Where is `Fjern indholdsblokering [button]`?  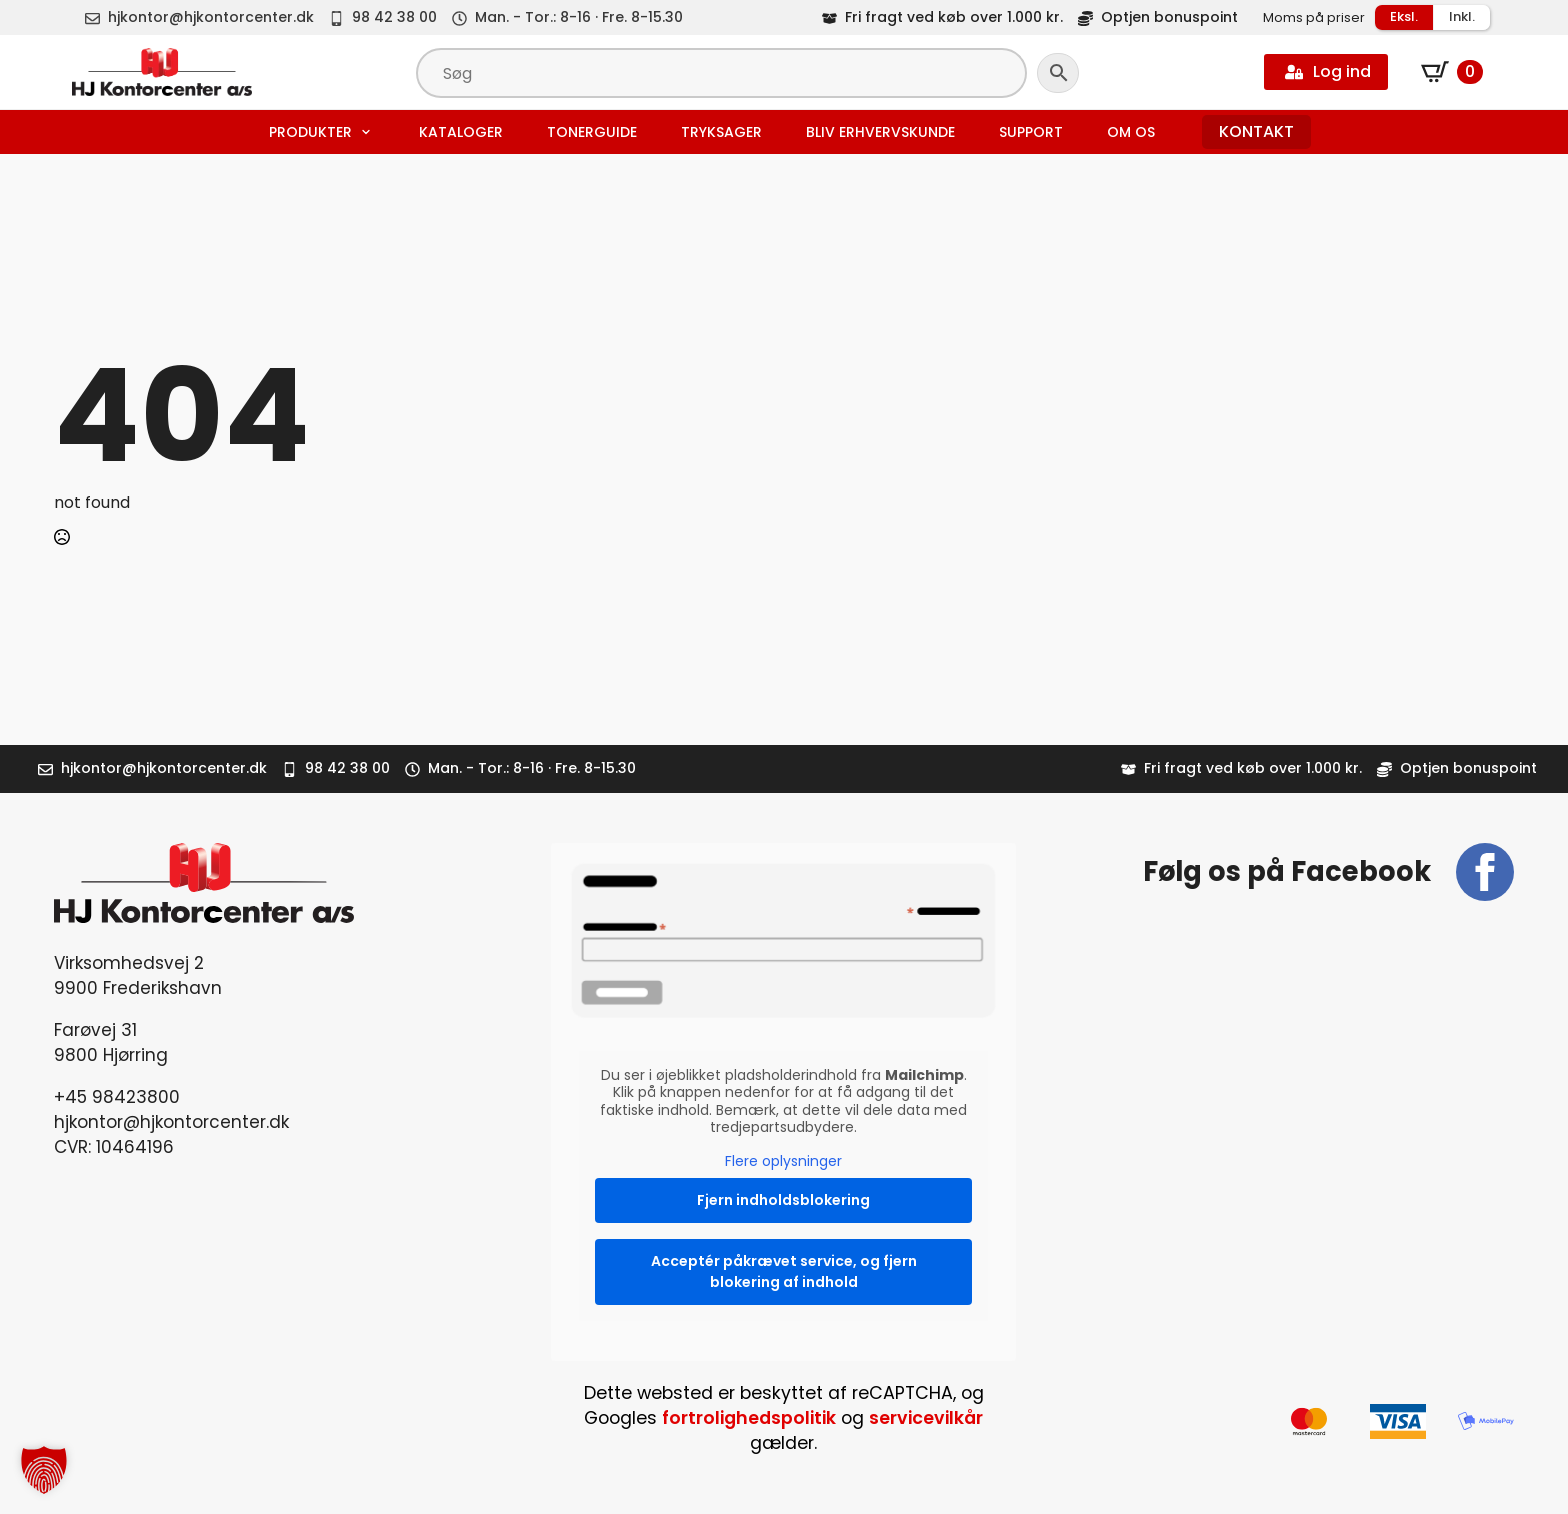
Fjern indholdsblokering [button] is located at coordinates (783, 1200).